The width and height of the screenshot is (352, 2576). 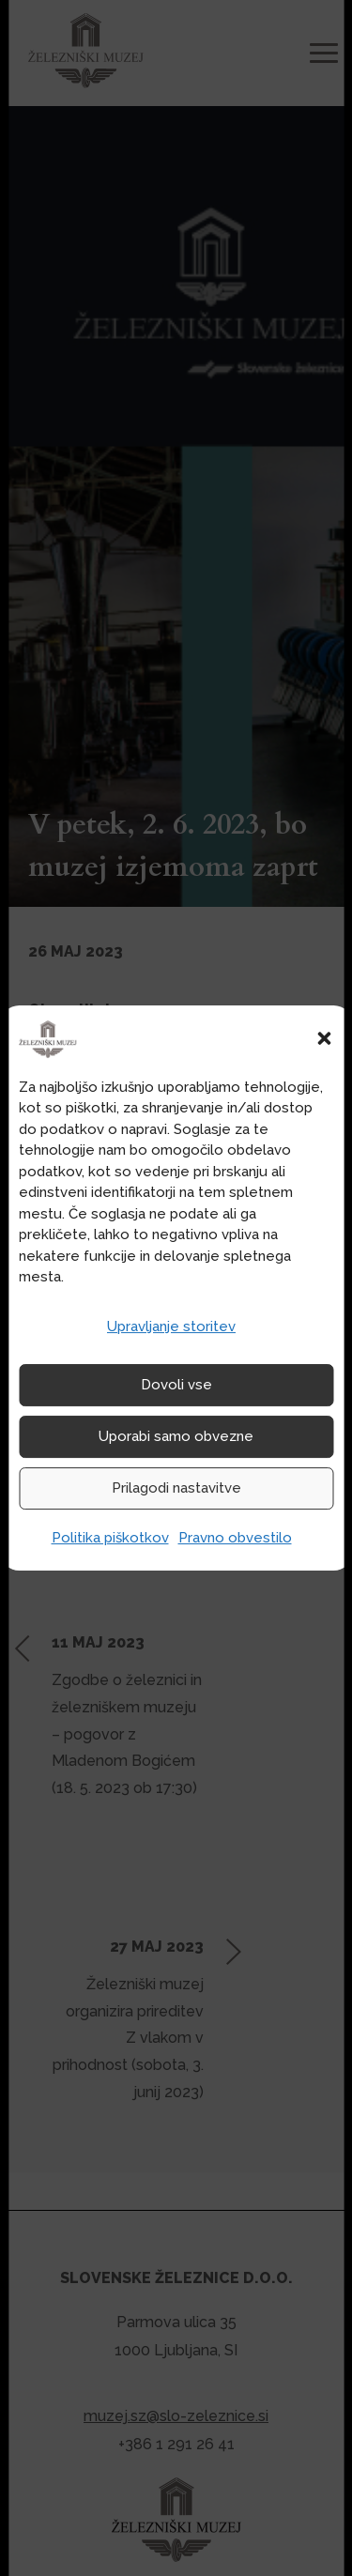 What do you see at coordinates (110, 1537) in the screenshot?
I see `Politika piškotkov` at bounding box center [110, 1537].